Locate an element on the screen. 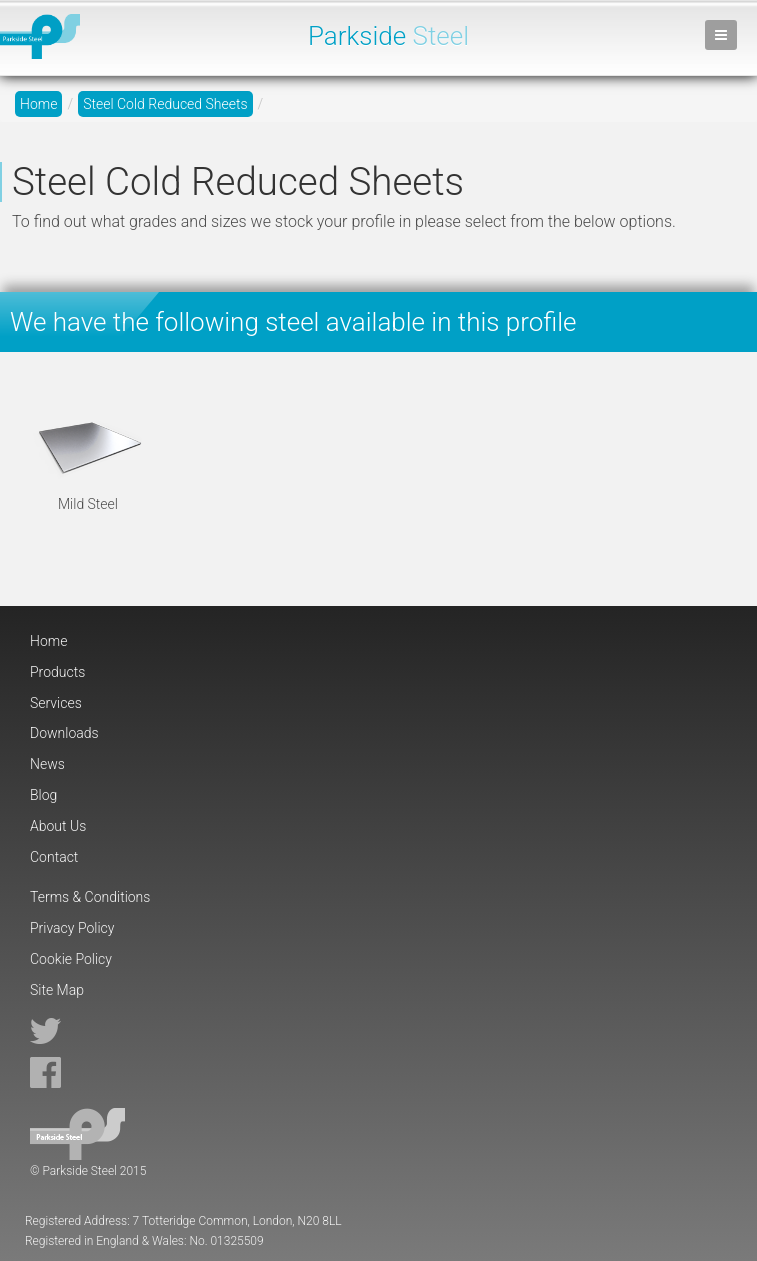  Site Map is located at coordinates (57, 990).